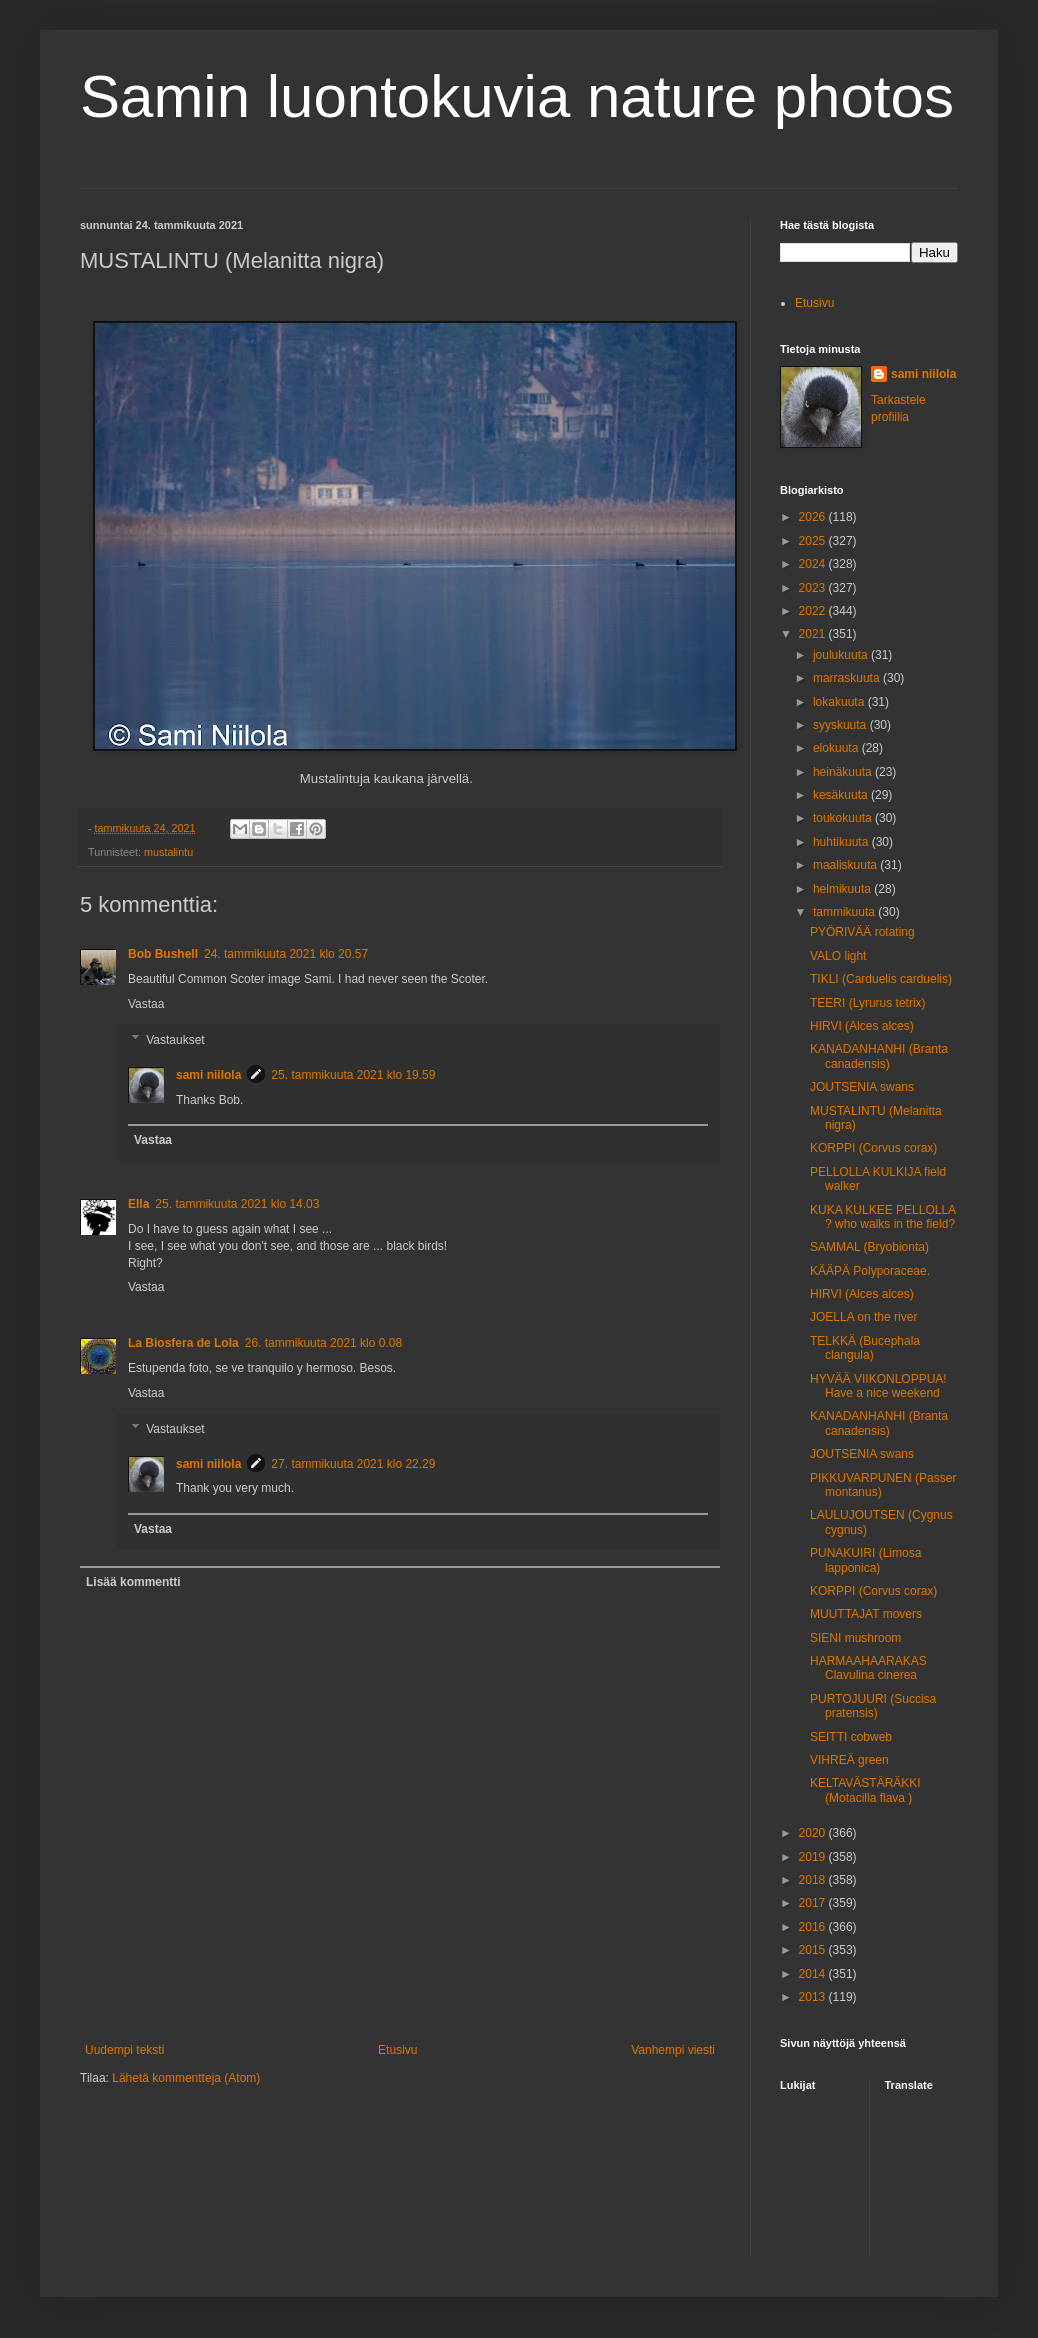 This screenshot has height=2338, width=1038. Describe the element at coordinates (168, 852) in the screenshot. I see `mustalintu` at that location.